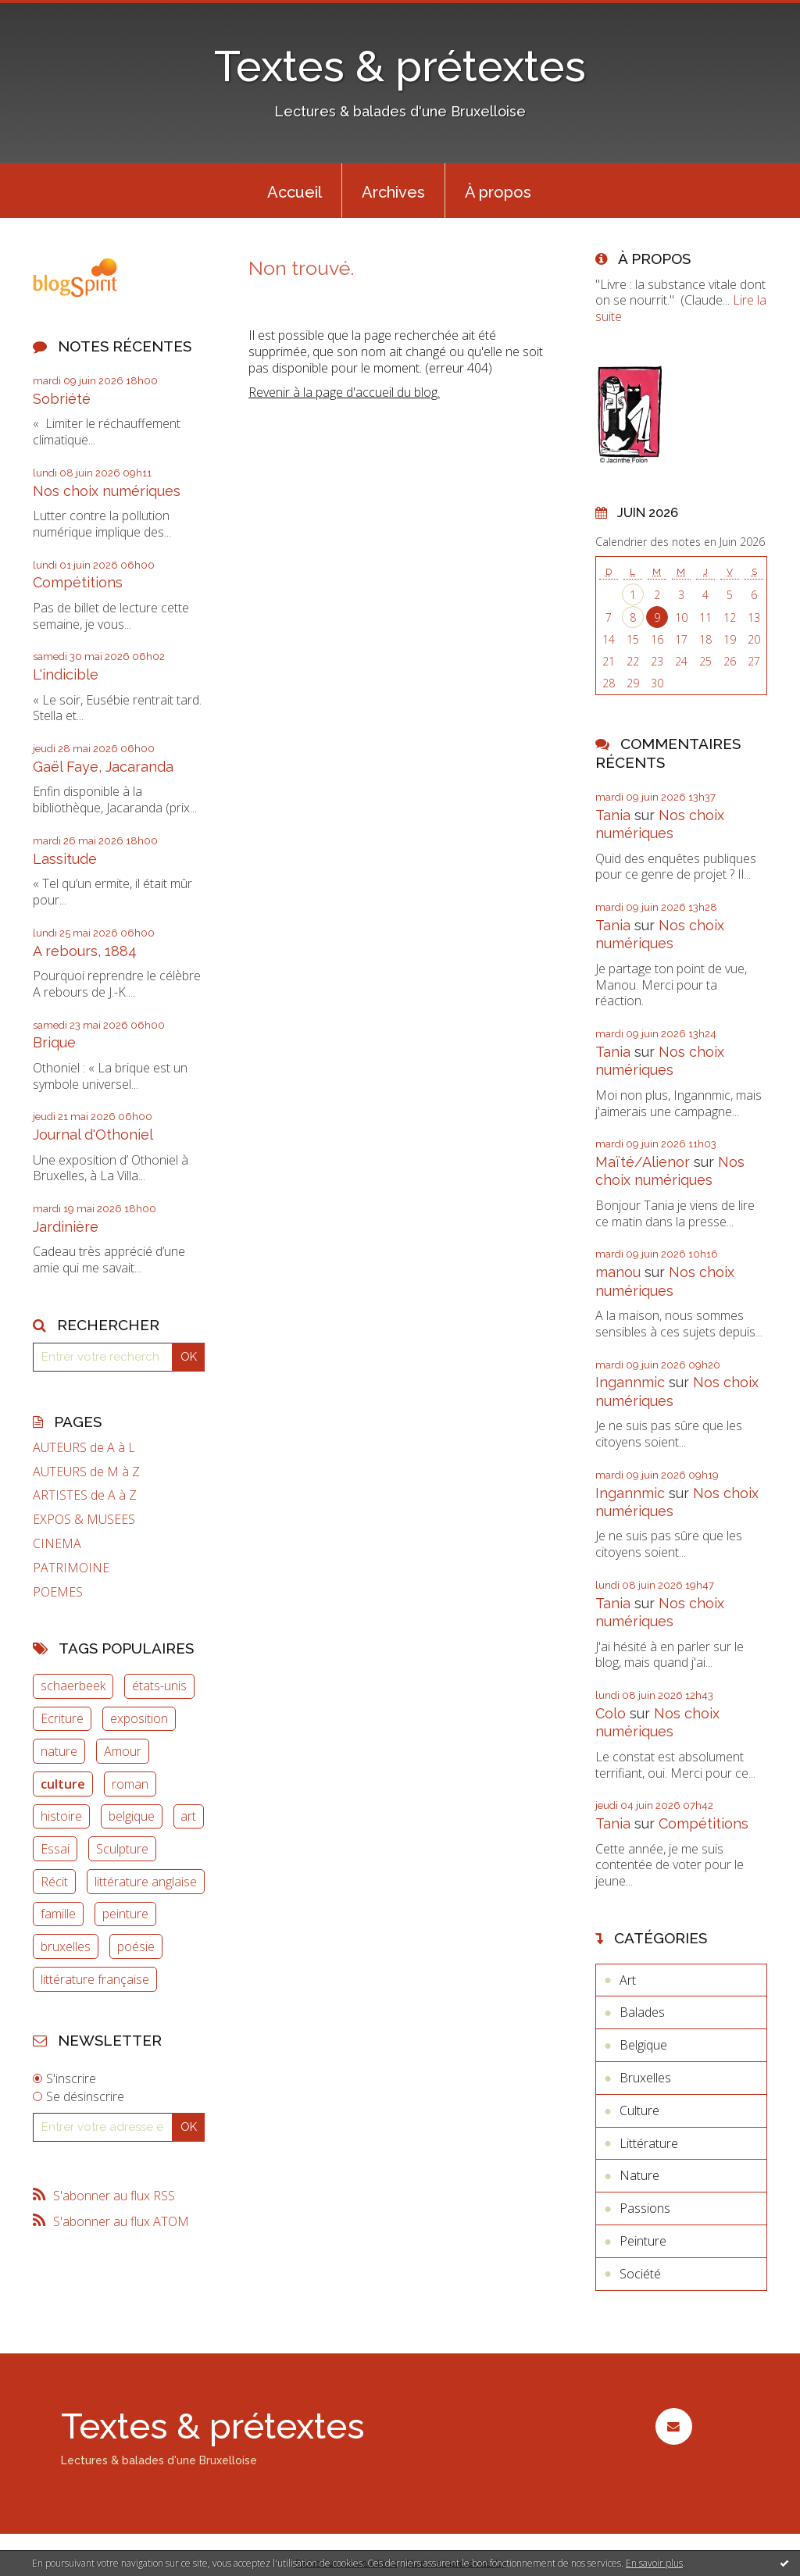  What do you see at coordinates (130, 1784) in the screenshot?
I see `roman` at bounding box center [130, 1784].